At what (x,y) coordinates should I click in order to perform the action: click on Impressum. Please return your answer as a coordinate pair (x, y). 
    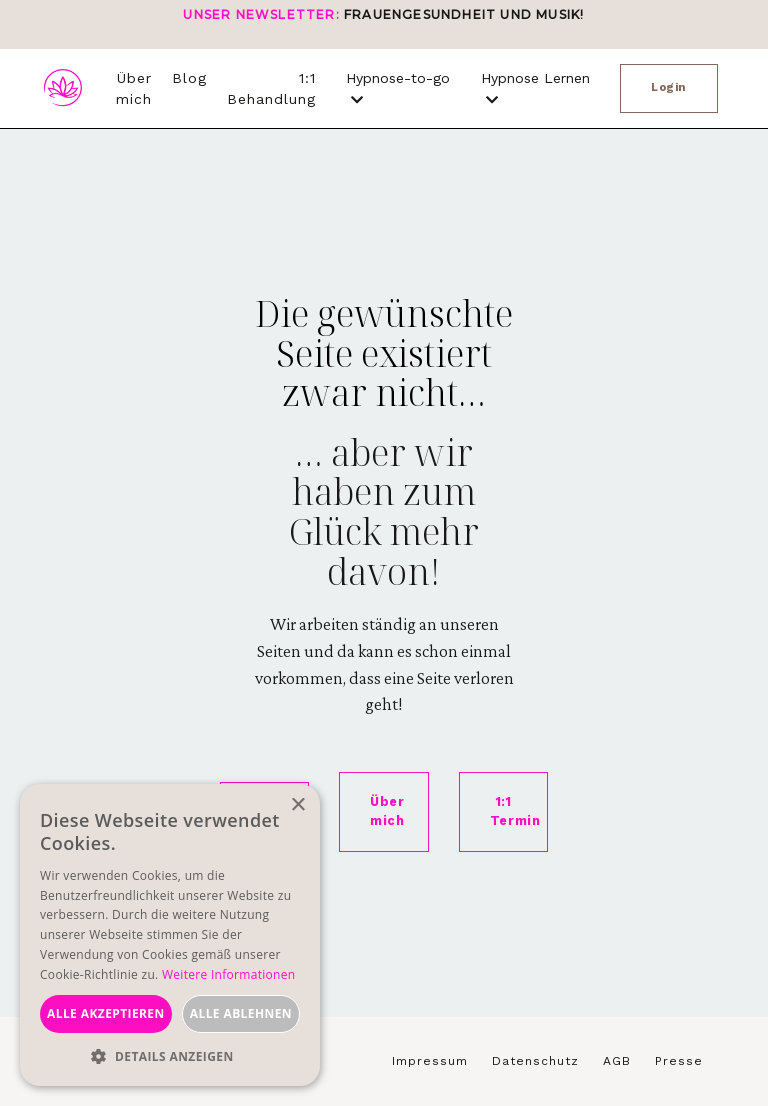
    Looking at the image, I should click on (430, 1062).